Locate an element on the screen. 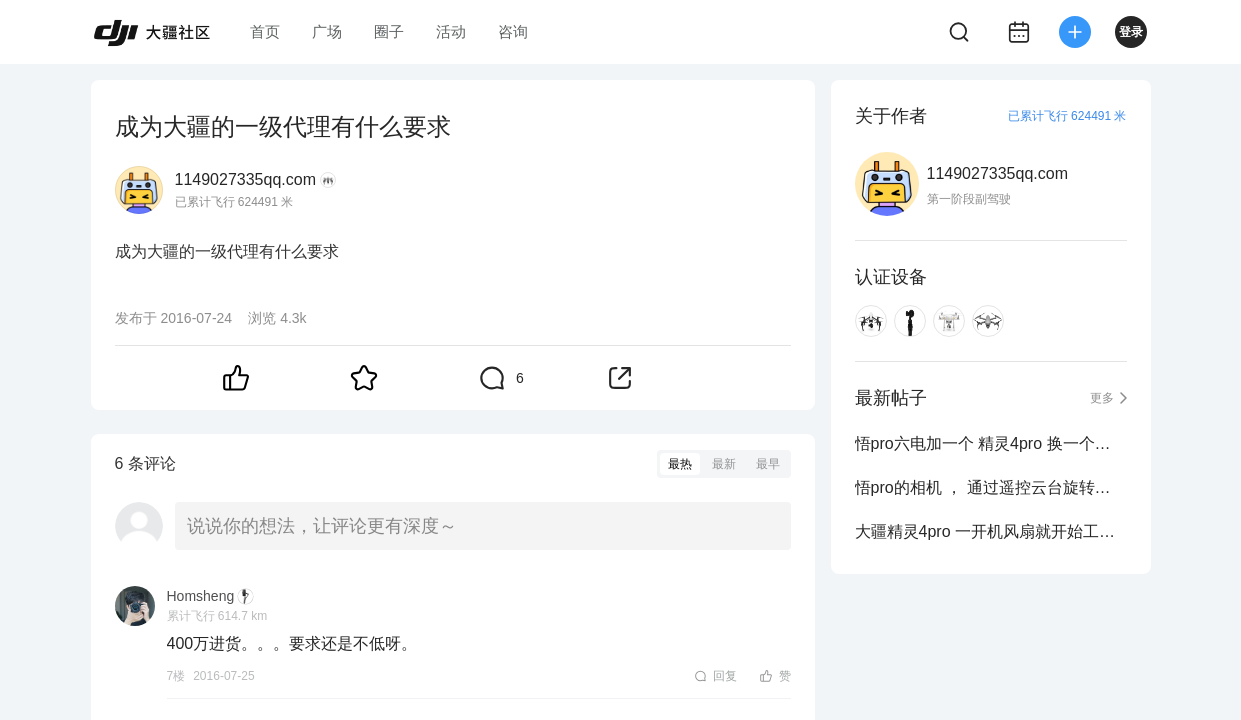 Image resolution: width=1241 pixels, height=720 pixels. 悟pro六电加一个 精灵4pro 换一个悟2 x4s 值得吗 is located at coordinates (991, 443).